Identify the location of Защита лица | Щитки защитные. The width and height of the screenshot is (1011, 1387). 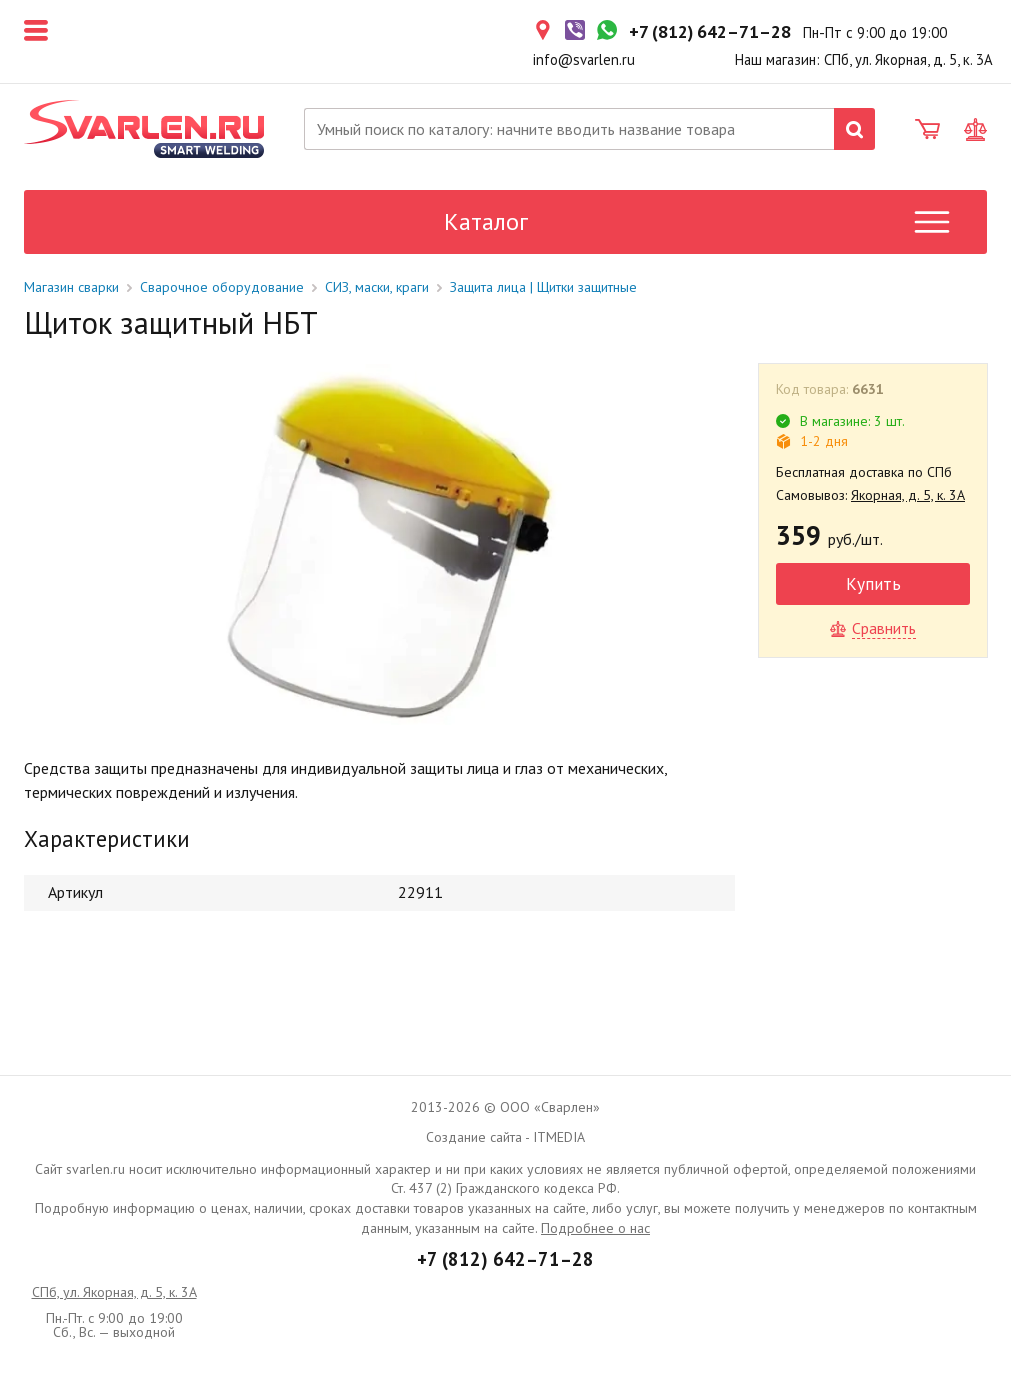
(543, 287).